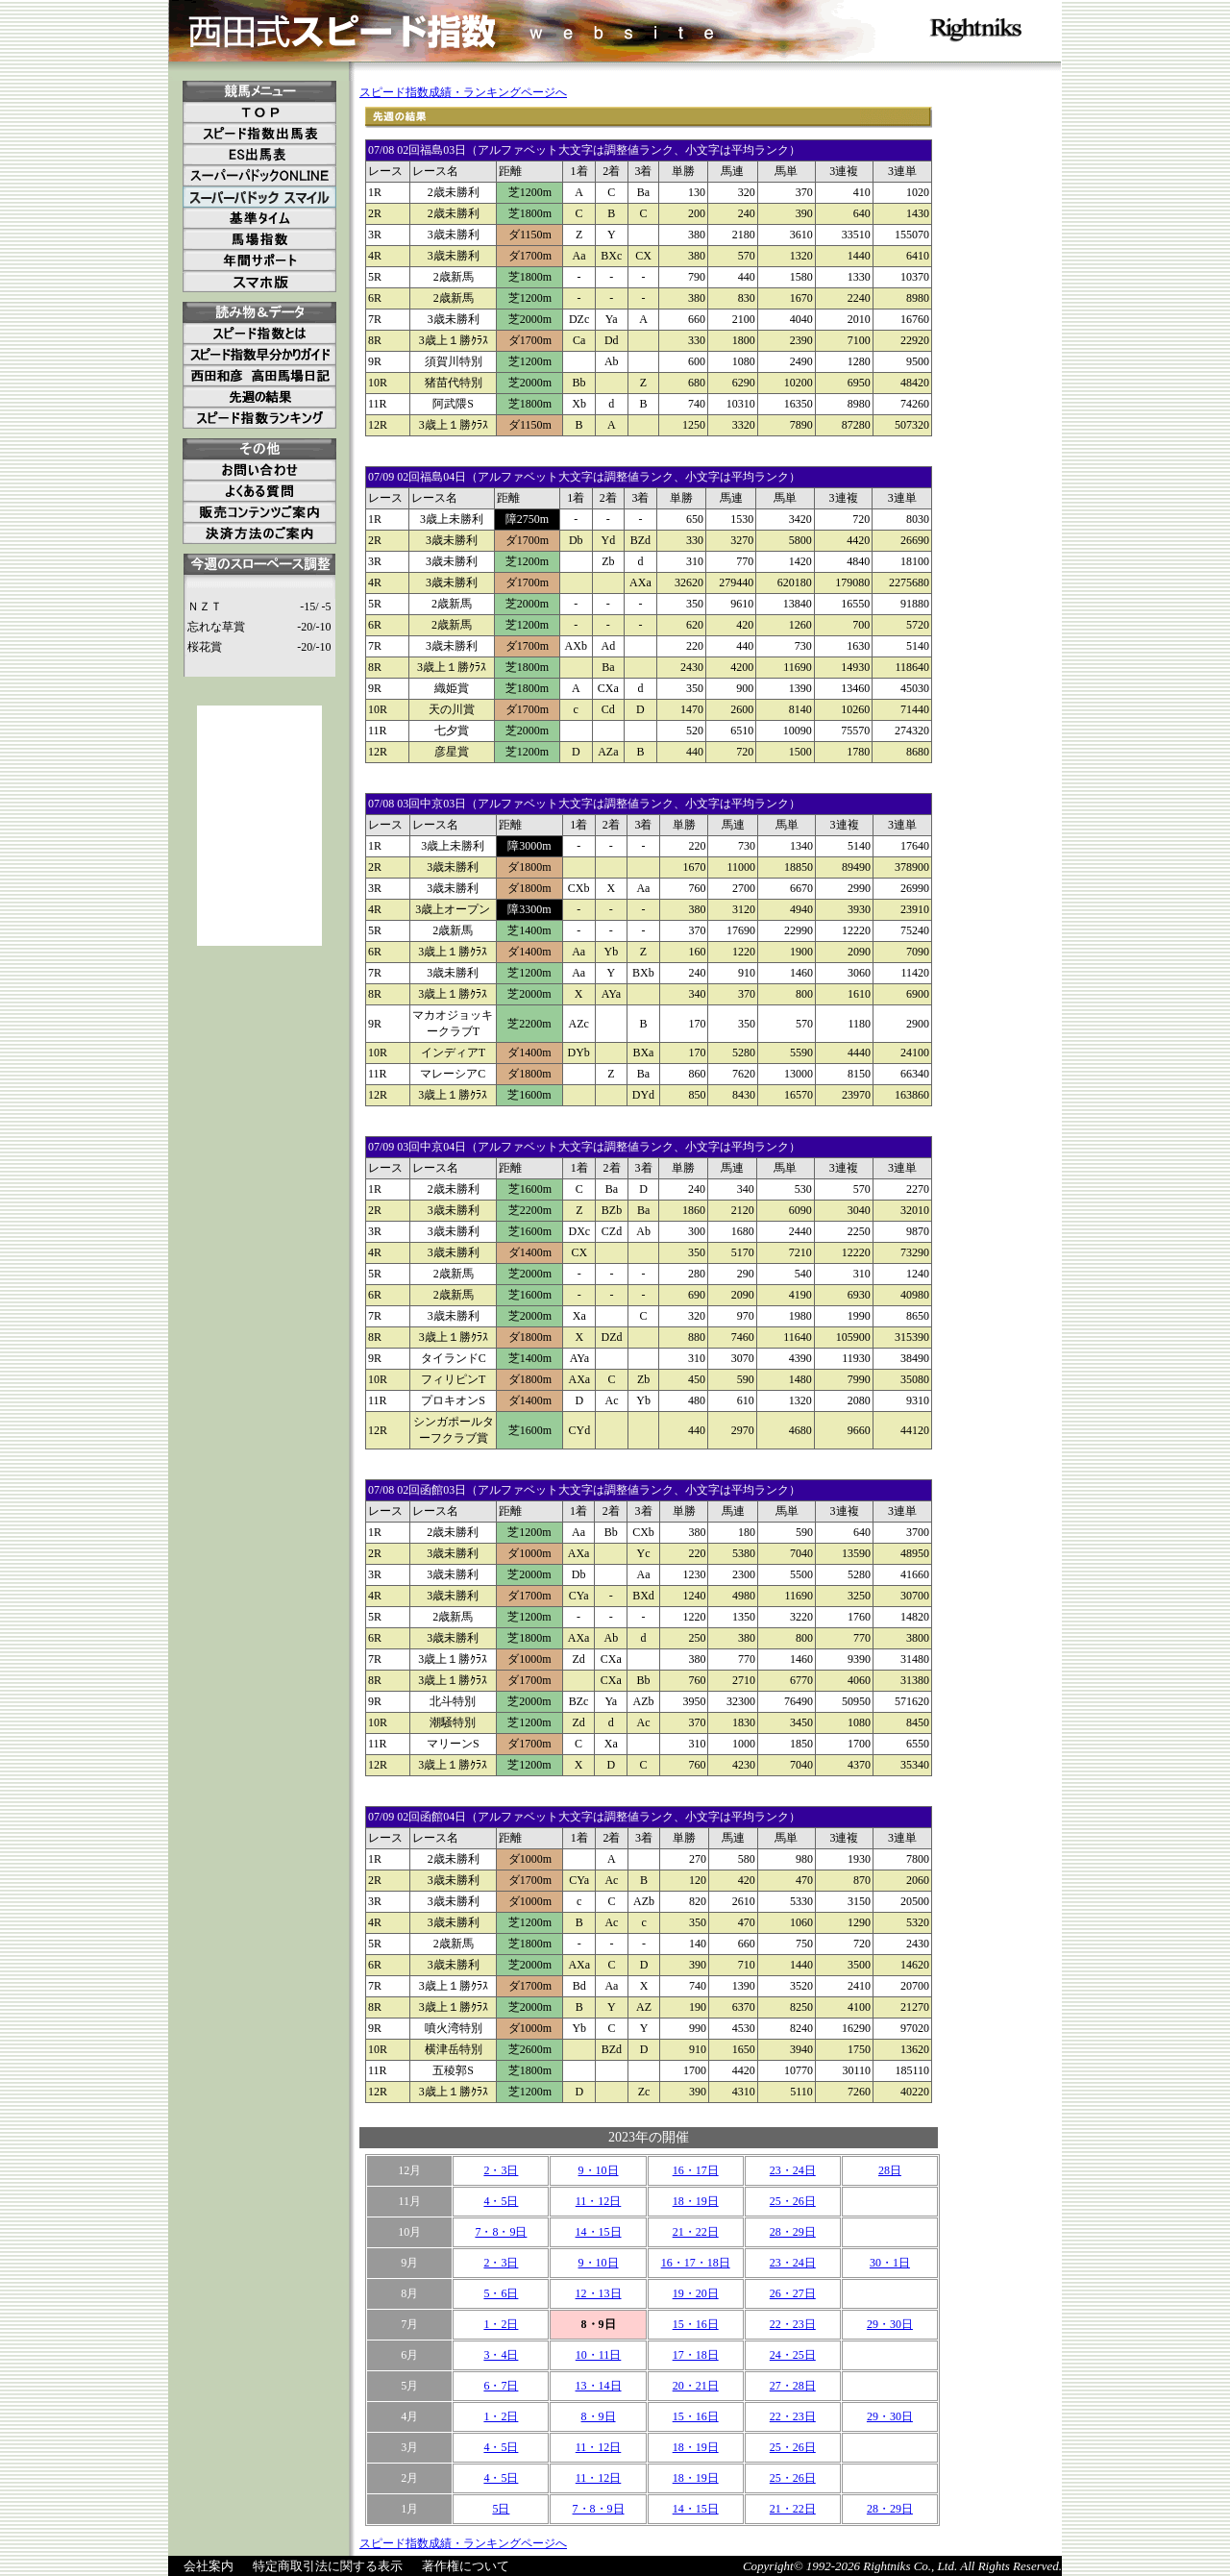 This screenshot has height=2576, width=1230. I want to click on 4・5日, so click(500, 2201).